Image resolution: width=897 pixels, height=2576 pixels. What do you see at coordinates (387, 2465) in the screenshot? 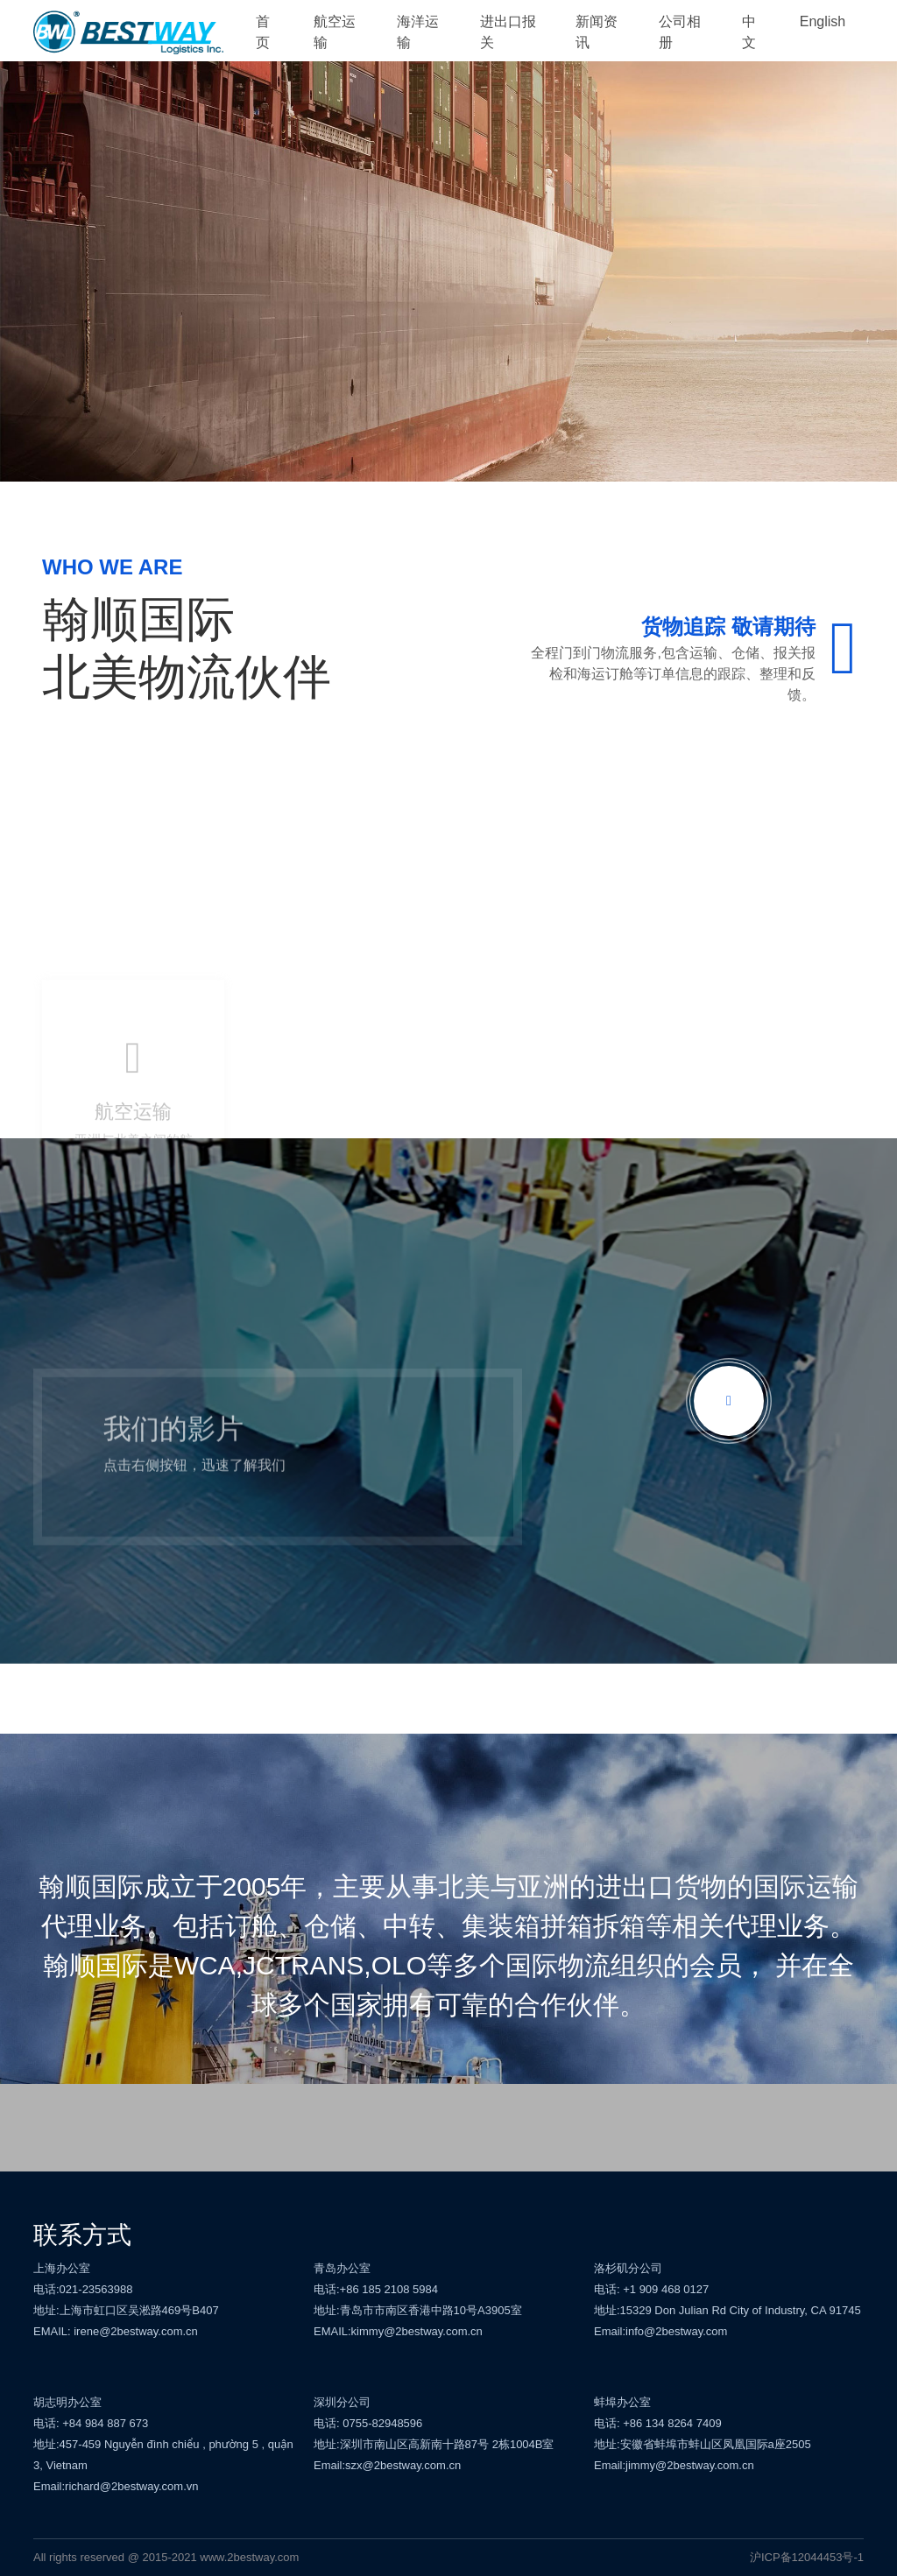
I see `Email:szx@2bestway.com.cn` at bounding box center [387, 2465].